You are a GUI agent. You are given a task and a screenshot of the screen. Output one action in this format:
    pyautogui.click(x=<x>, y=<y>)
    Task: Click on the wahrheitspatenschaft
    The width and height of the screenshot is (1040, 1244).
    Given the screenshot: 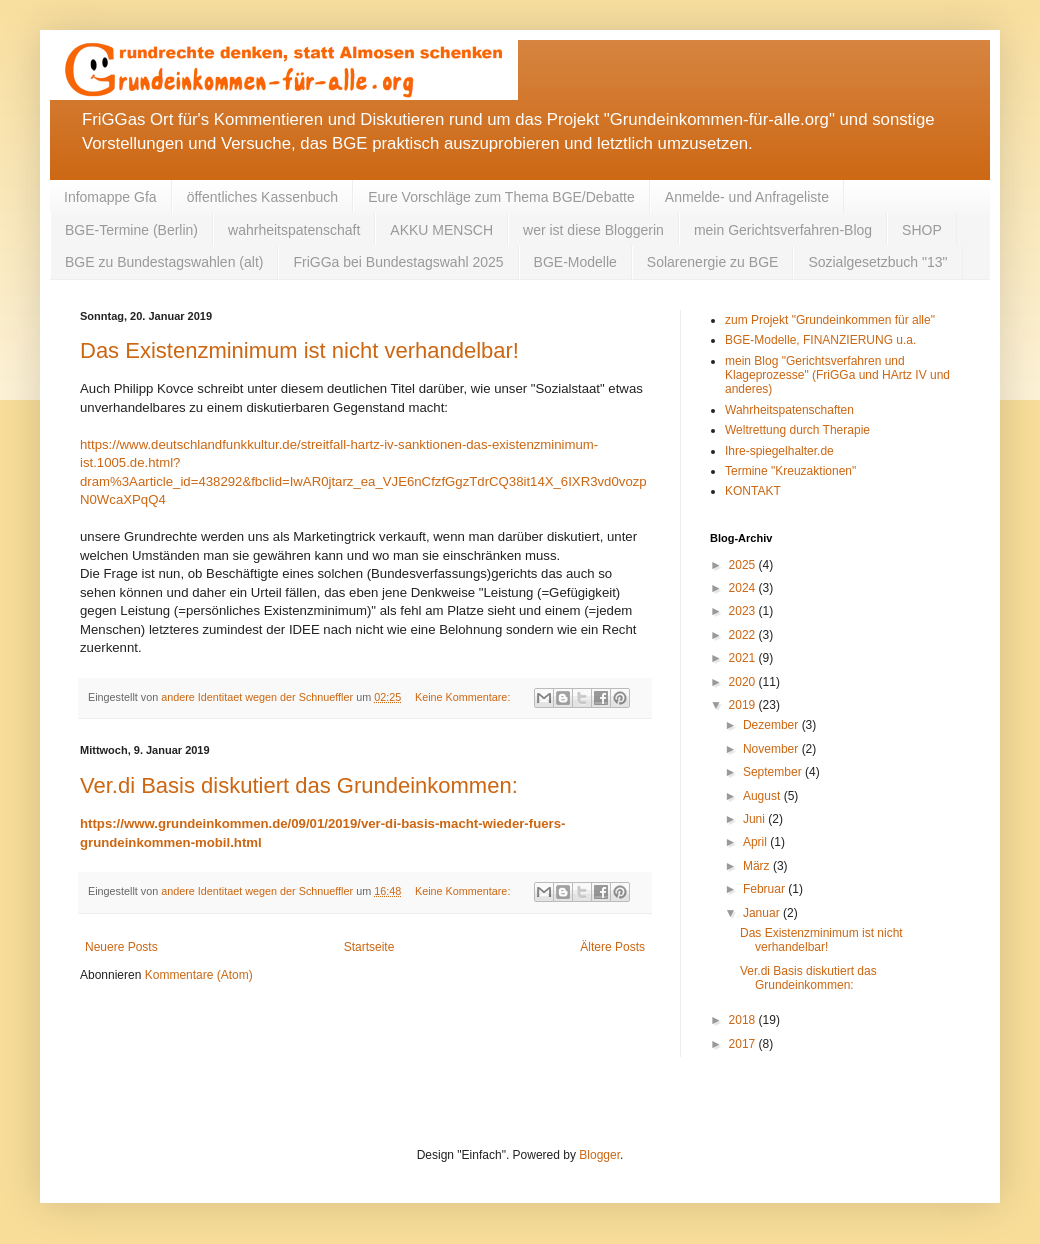 What is the action you would take?
    pyautogui.click(x=294, y=230)
    